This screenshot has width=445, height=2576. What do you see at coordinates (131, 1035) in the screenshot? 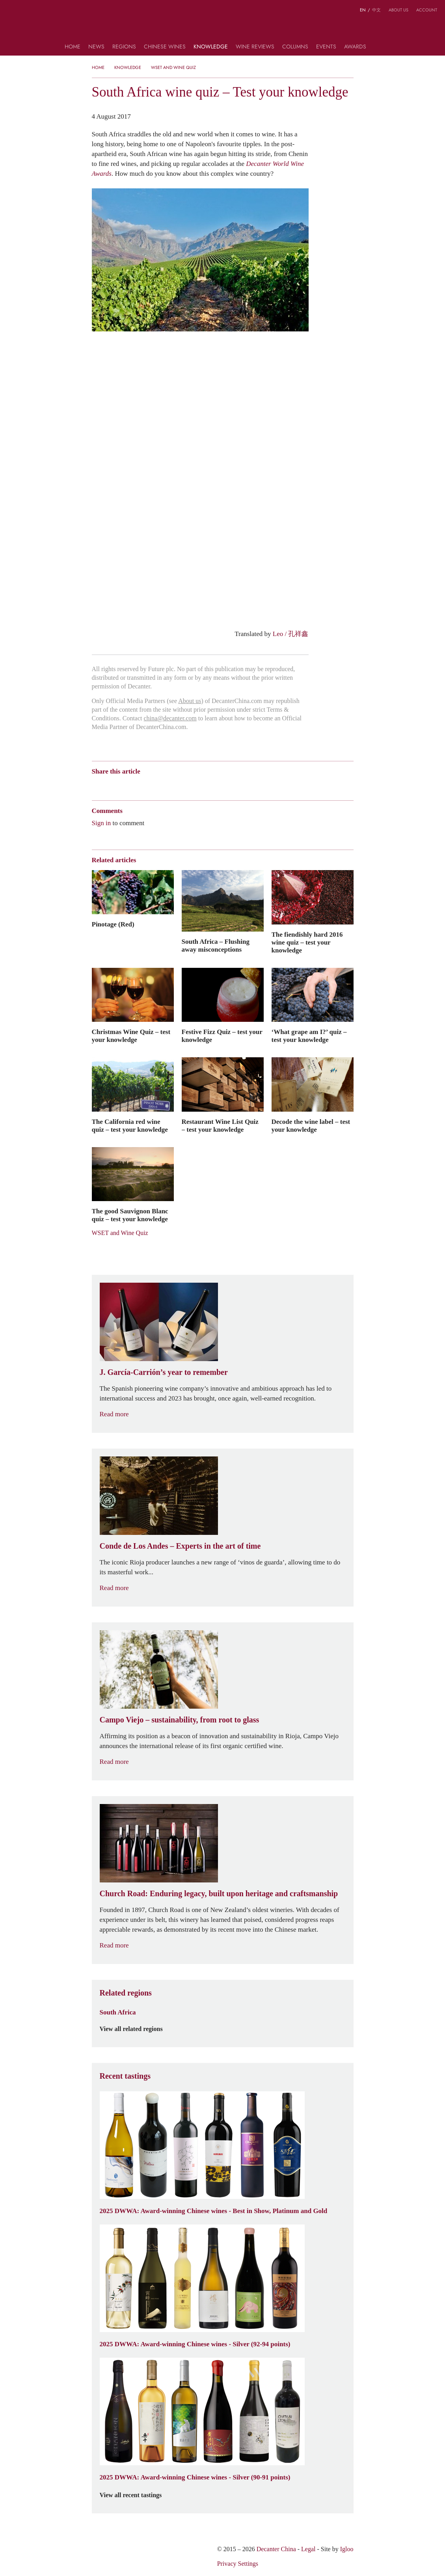
I see `Christmas Wine Quiz – test your knowledge` at bounding box center [131, 1035].